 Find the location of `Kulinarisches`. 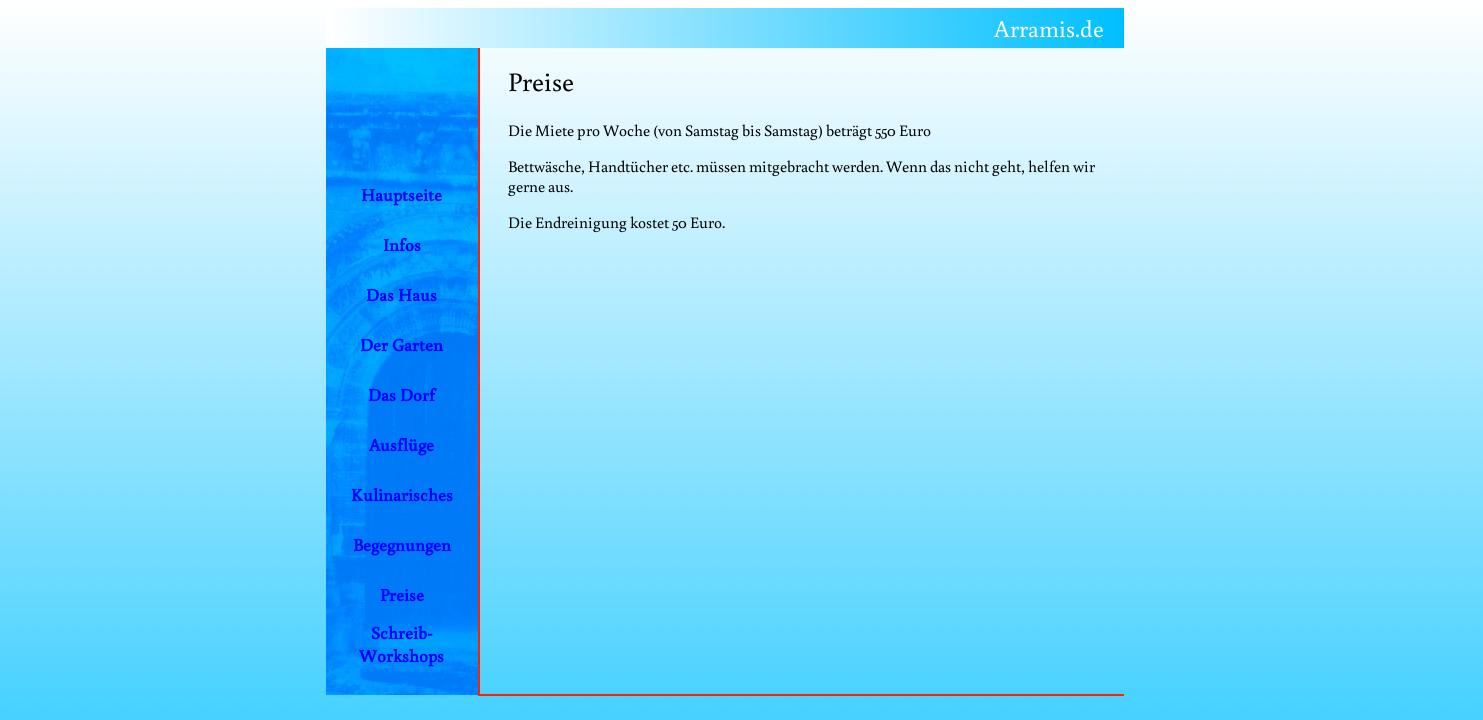

Kulinarisches is located at coordinates (402, 494).